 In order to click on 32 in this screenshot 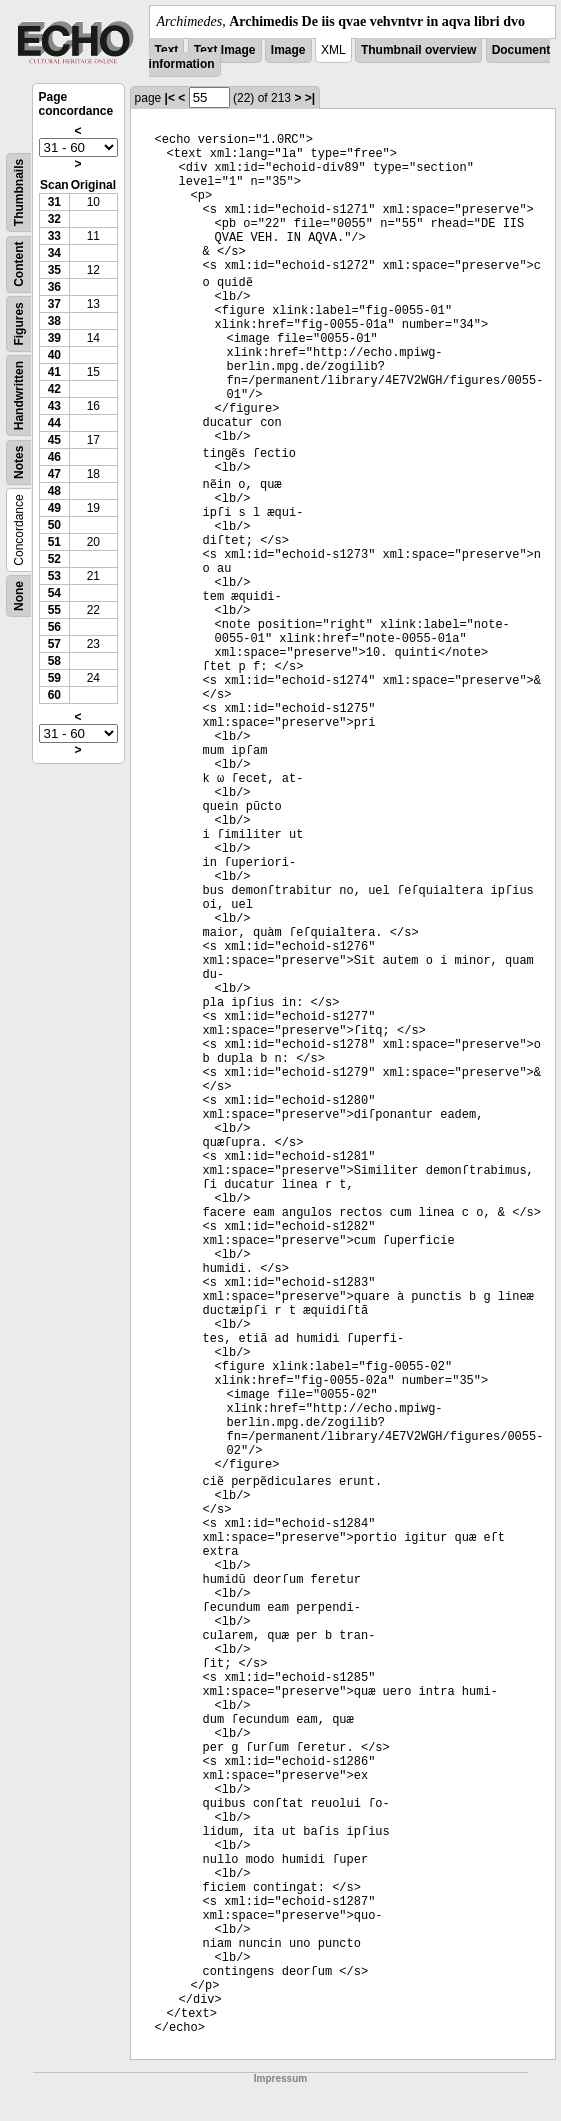, I will do `click(54, 219)`.